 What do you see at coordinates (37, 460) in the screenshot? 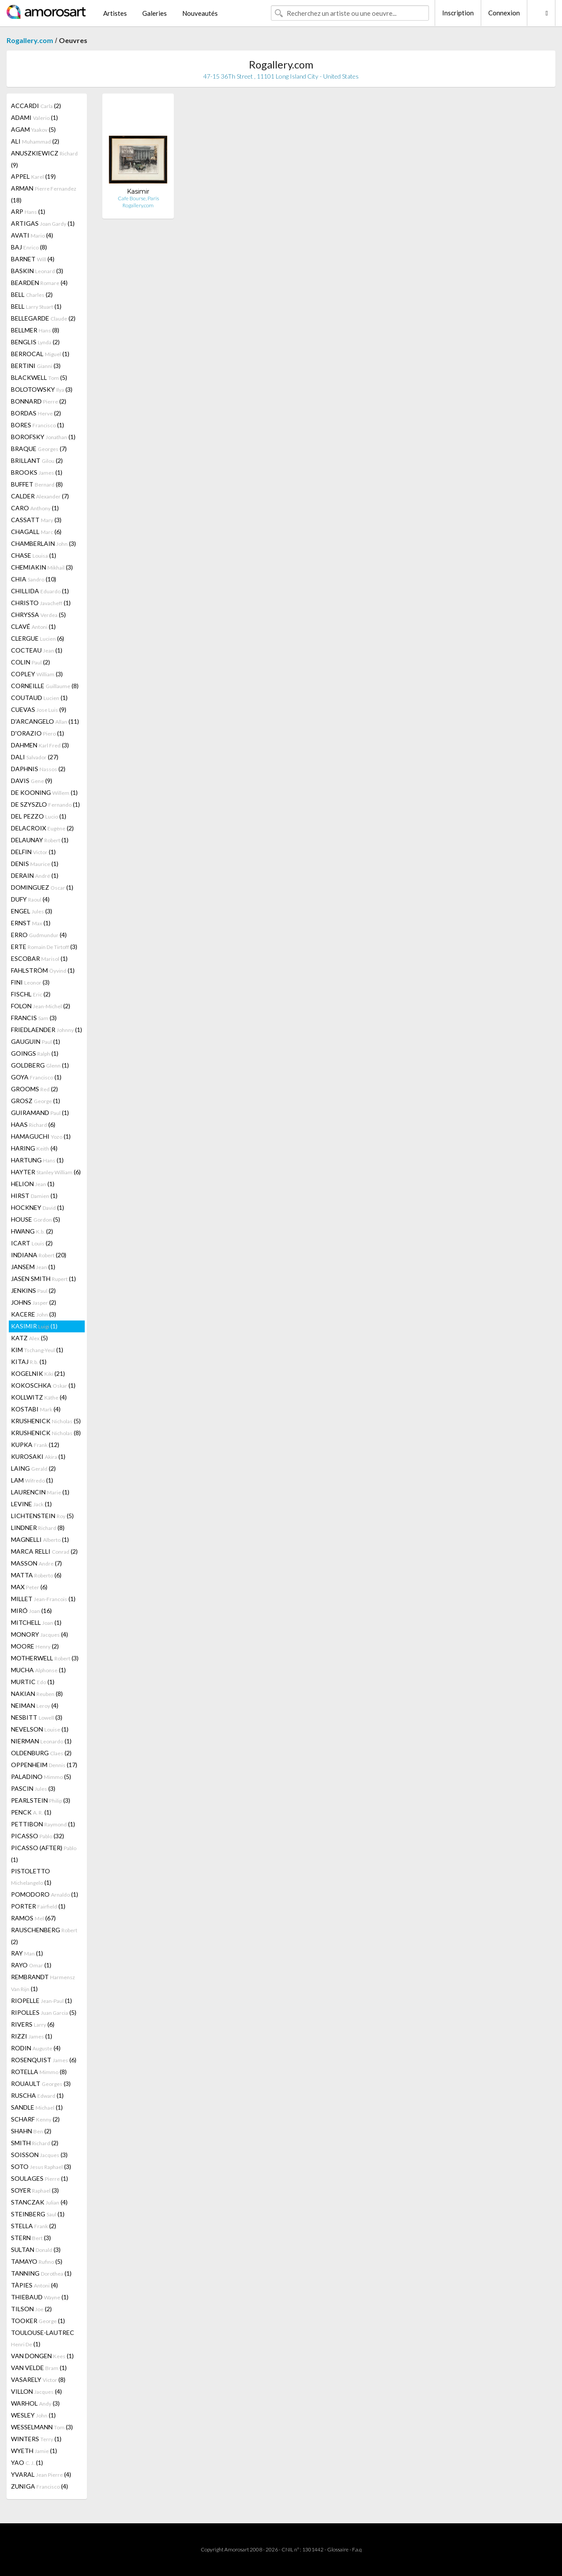
I see `BRILLANT (2)` at bounding box center [37, 460].